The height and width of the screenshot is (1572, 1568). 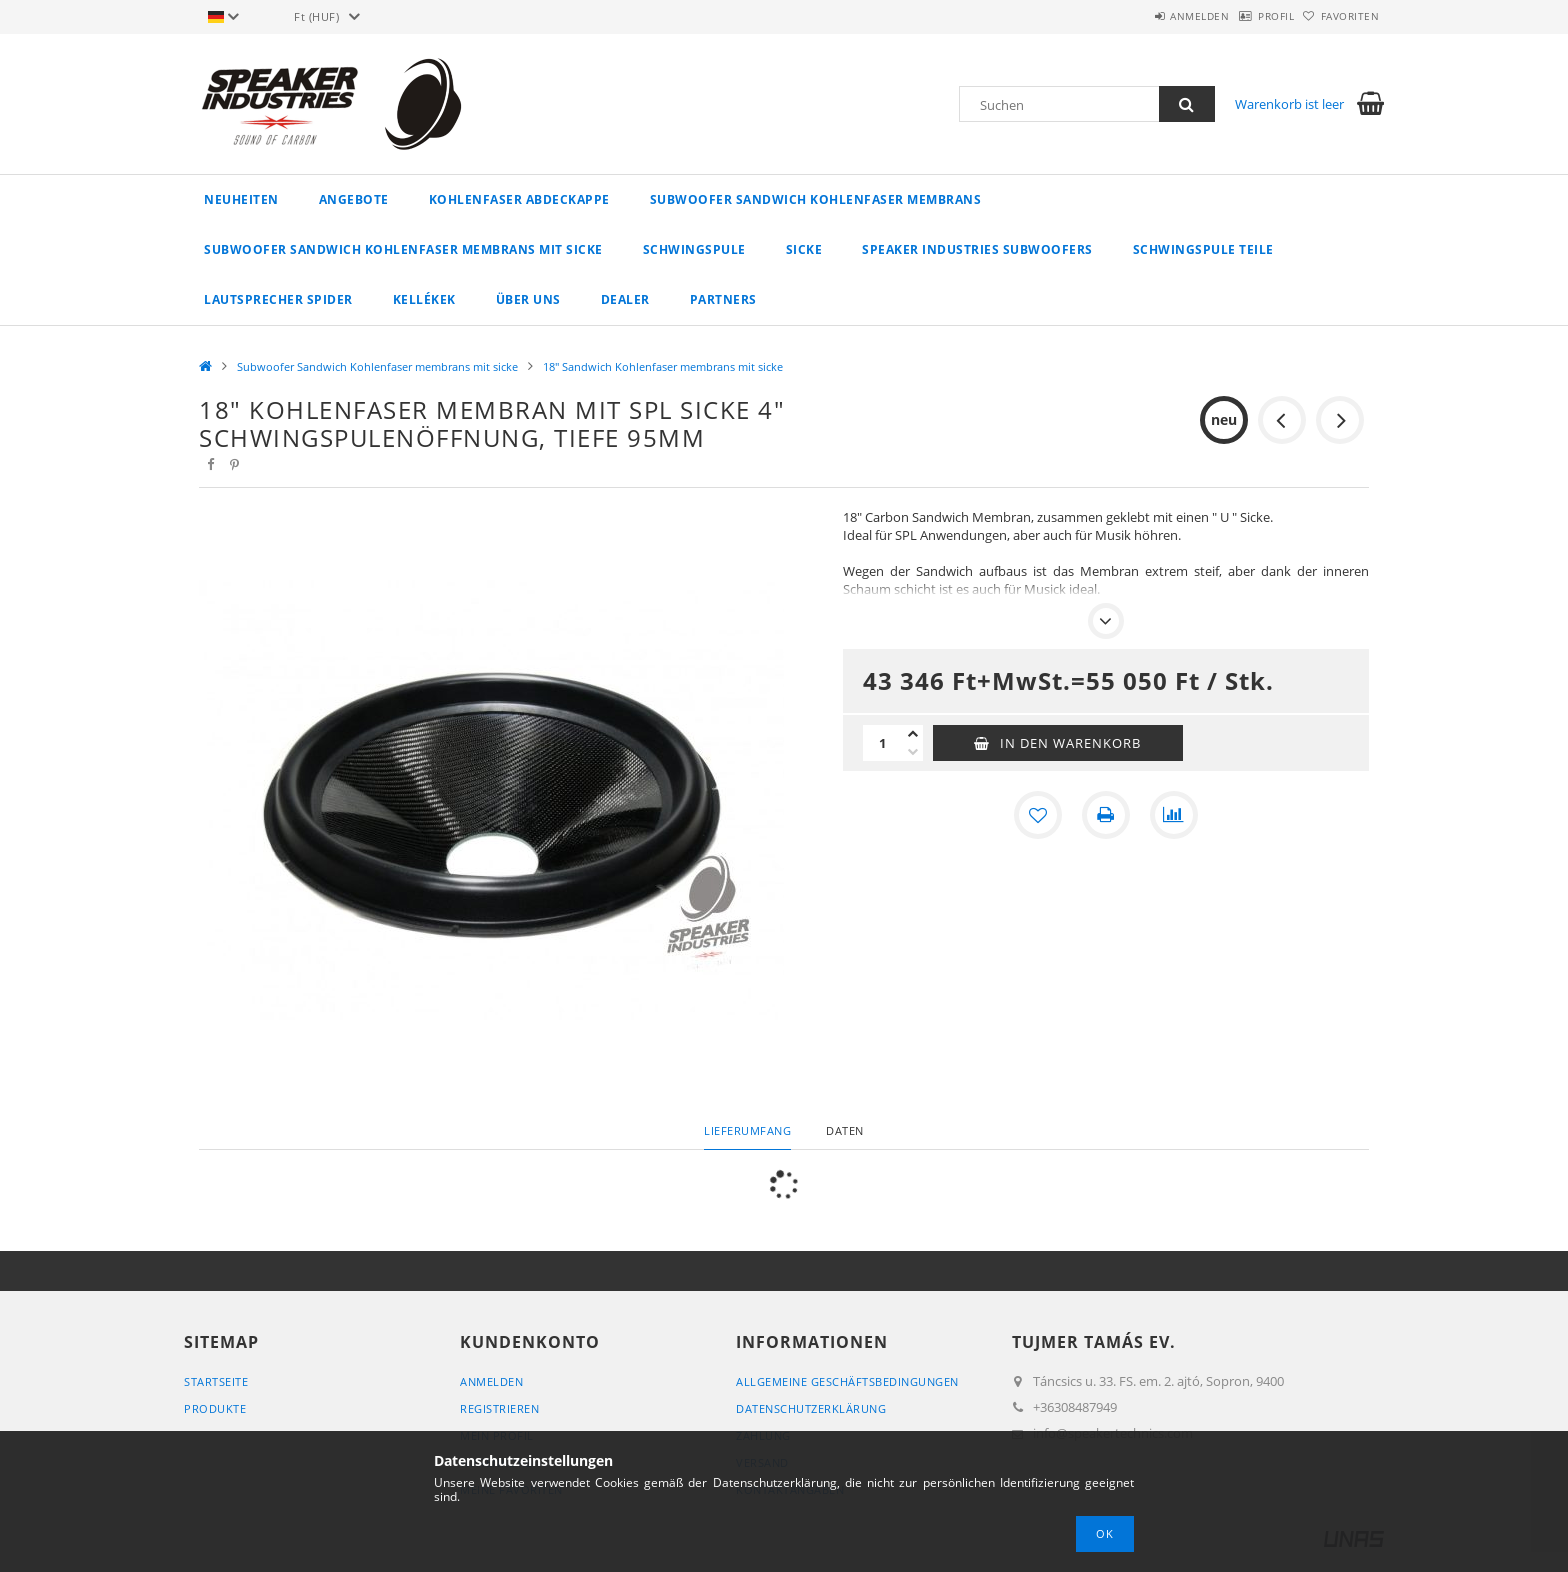 I want to click on [Vergleichen], so click(x=1174, y=815).